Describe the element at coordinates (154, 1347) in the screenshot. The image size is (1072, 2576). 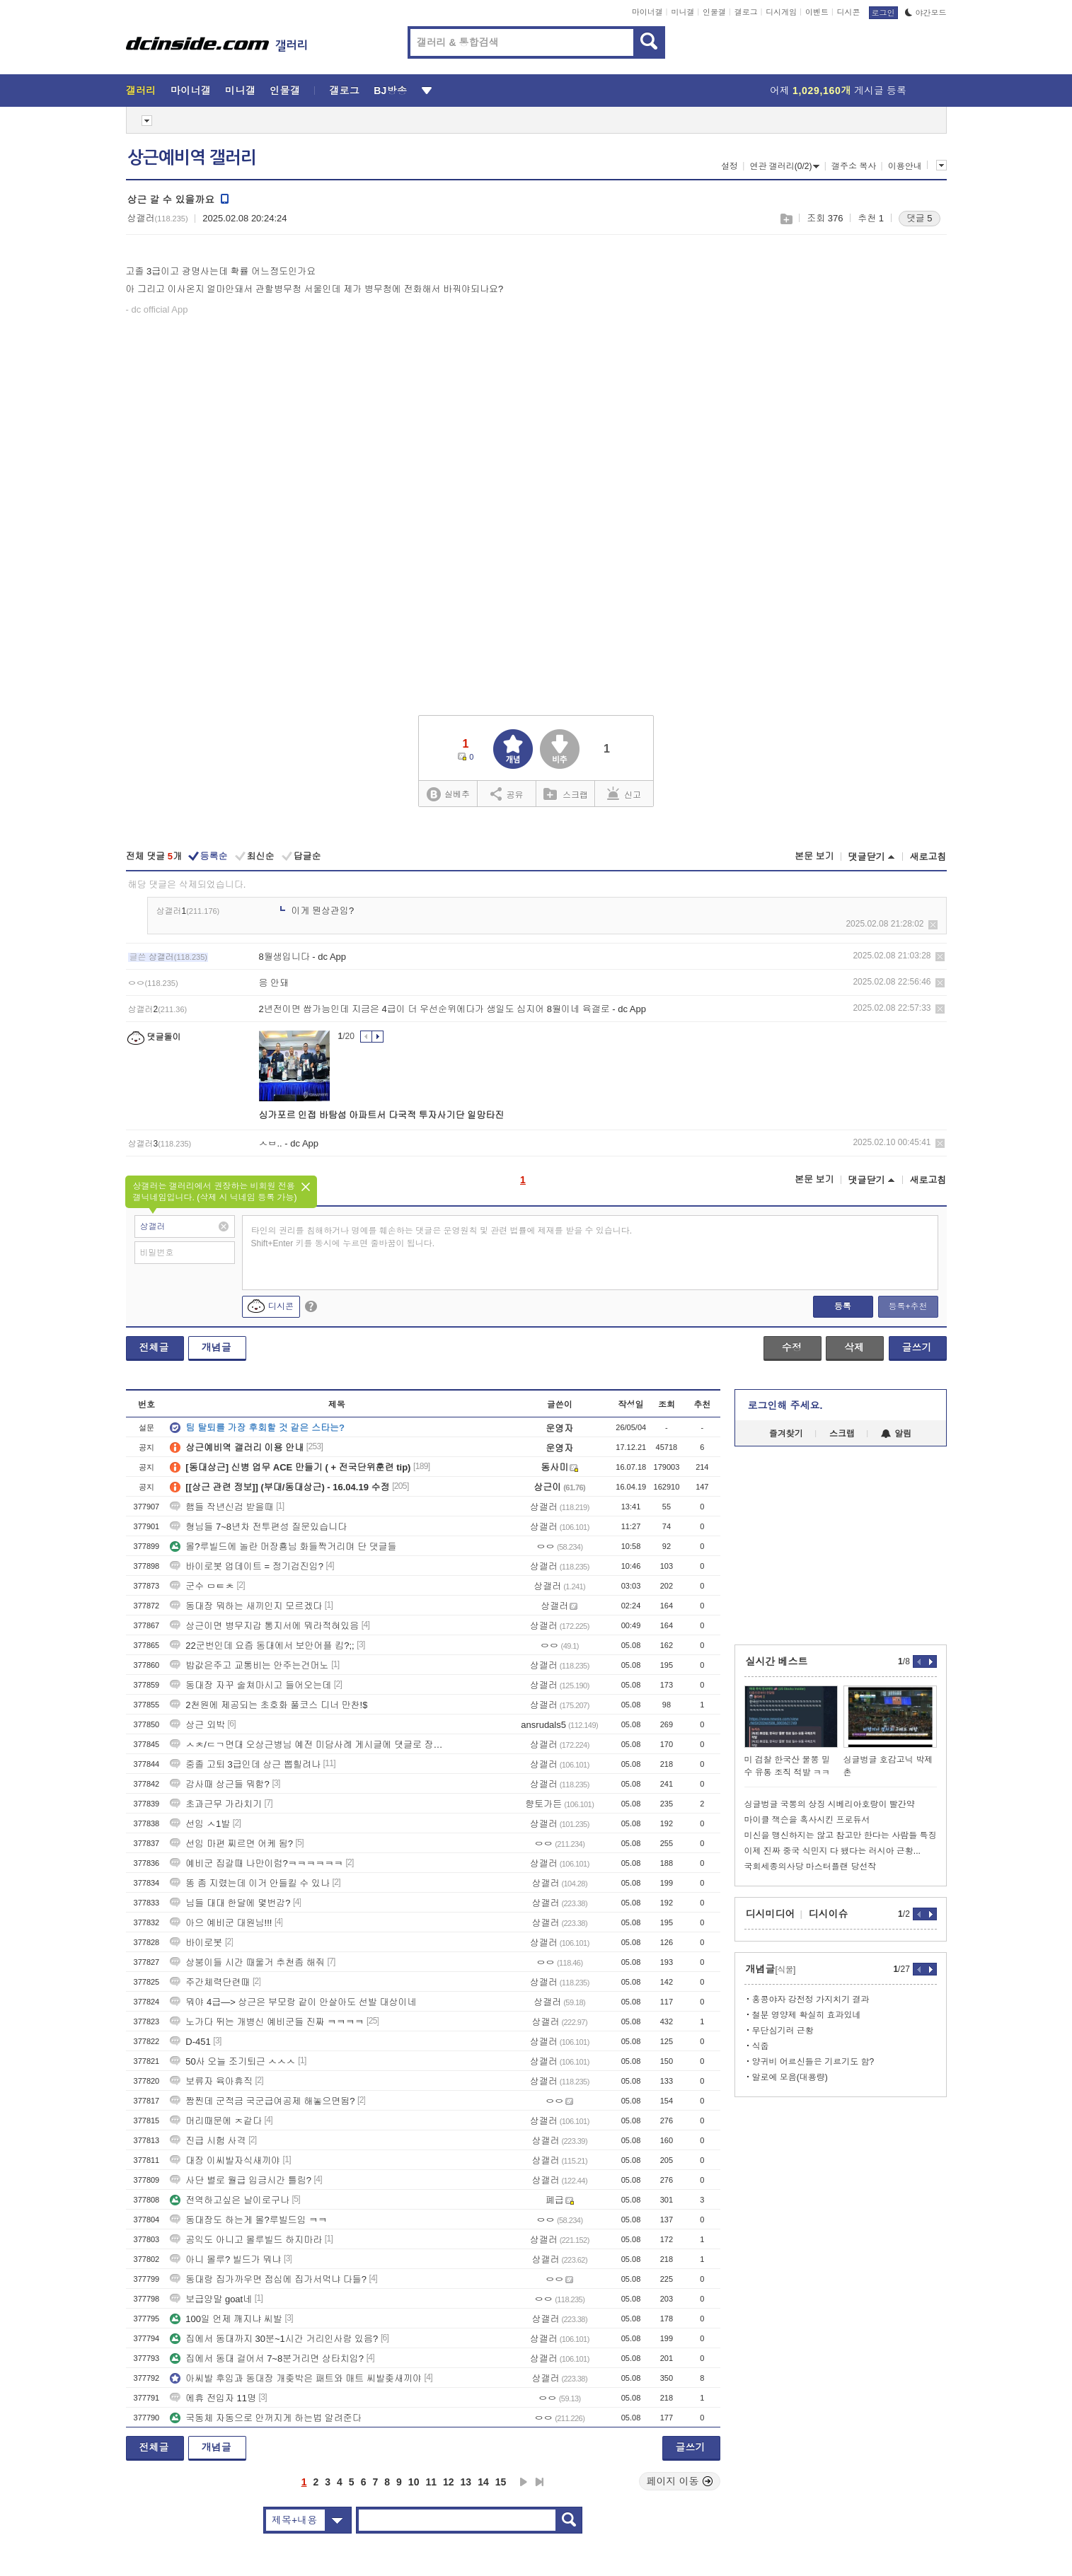
I see `전체글` at that location.